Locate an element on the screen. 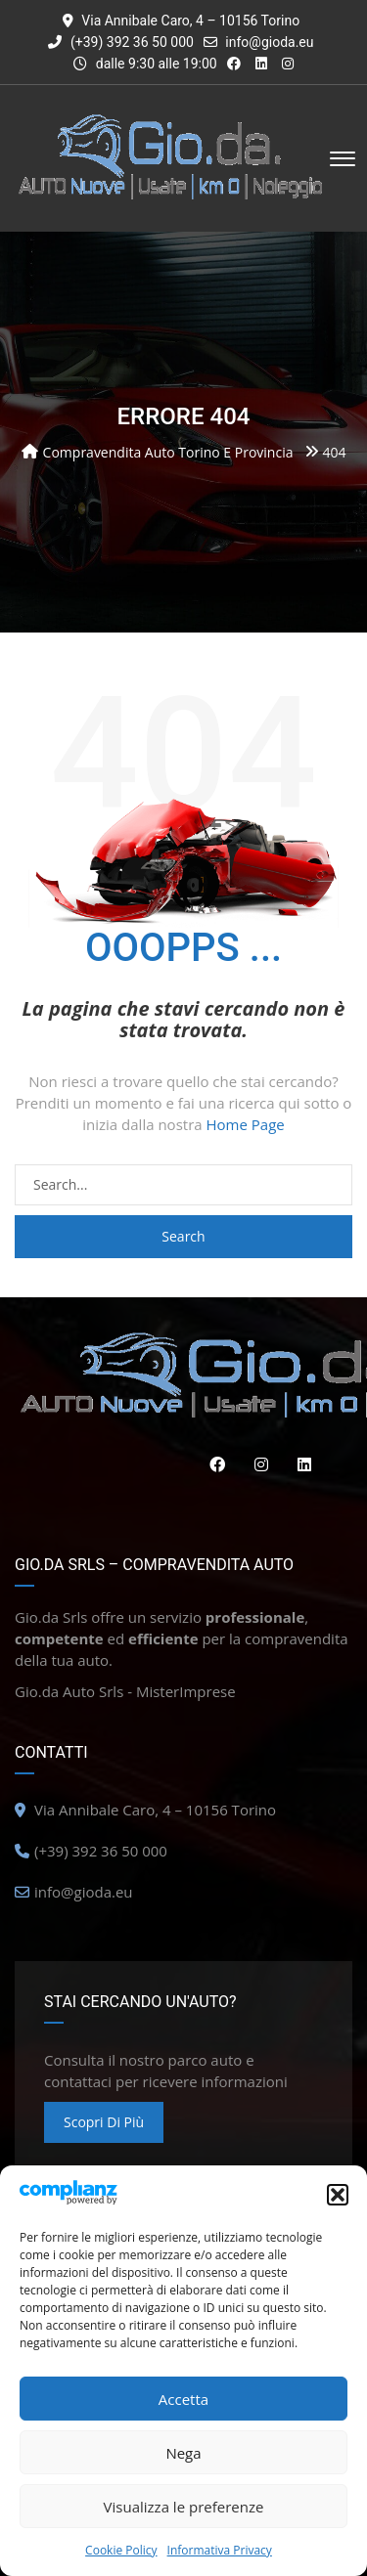  Instagram is located at coordinates (256, 1464).